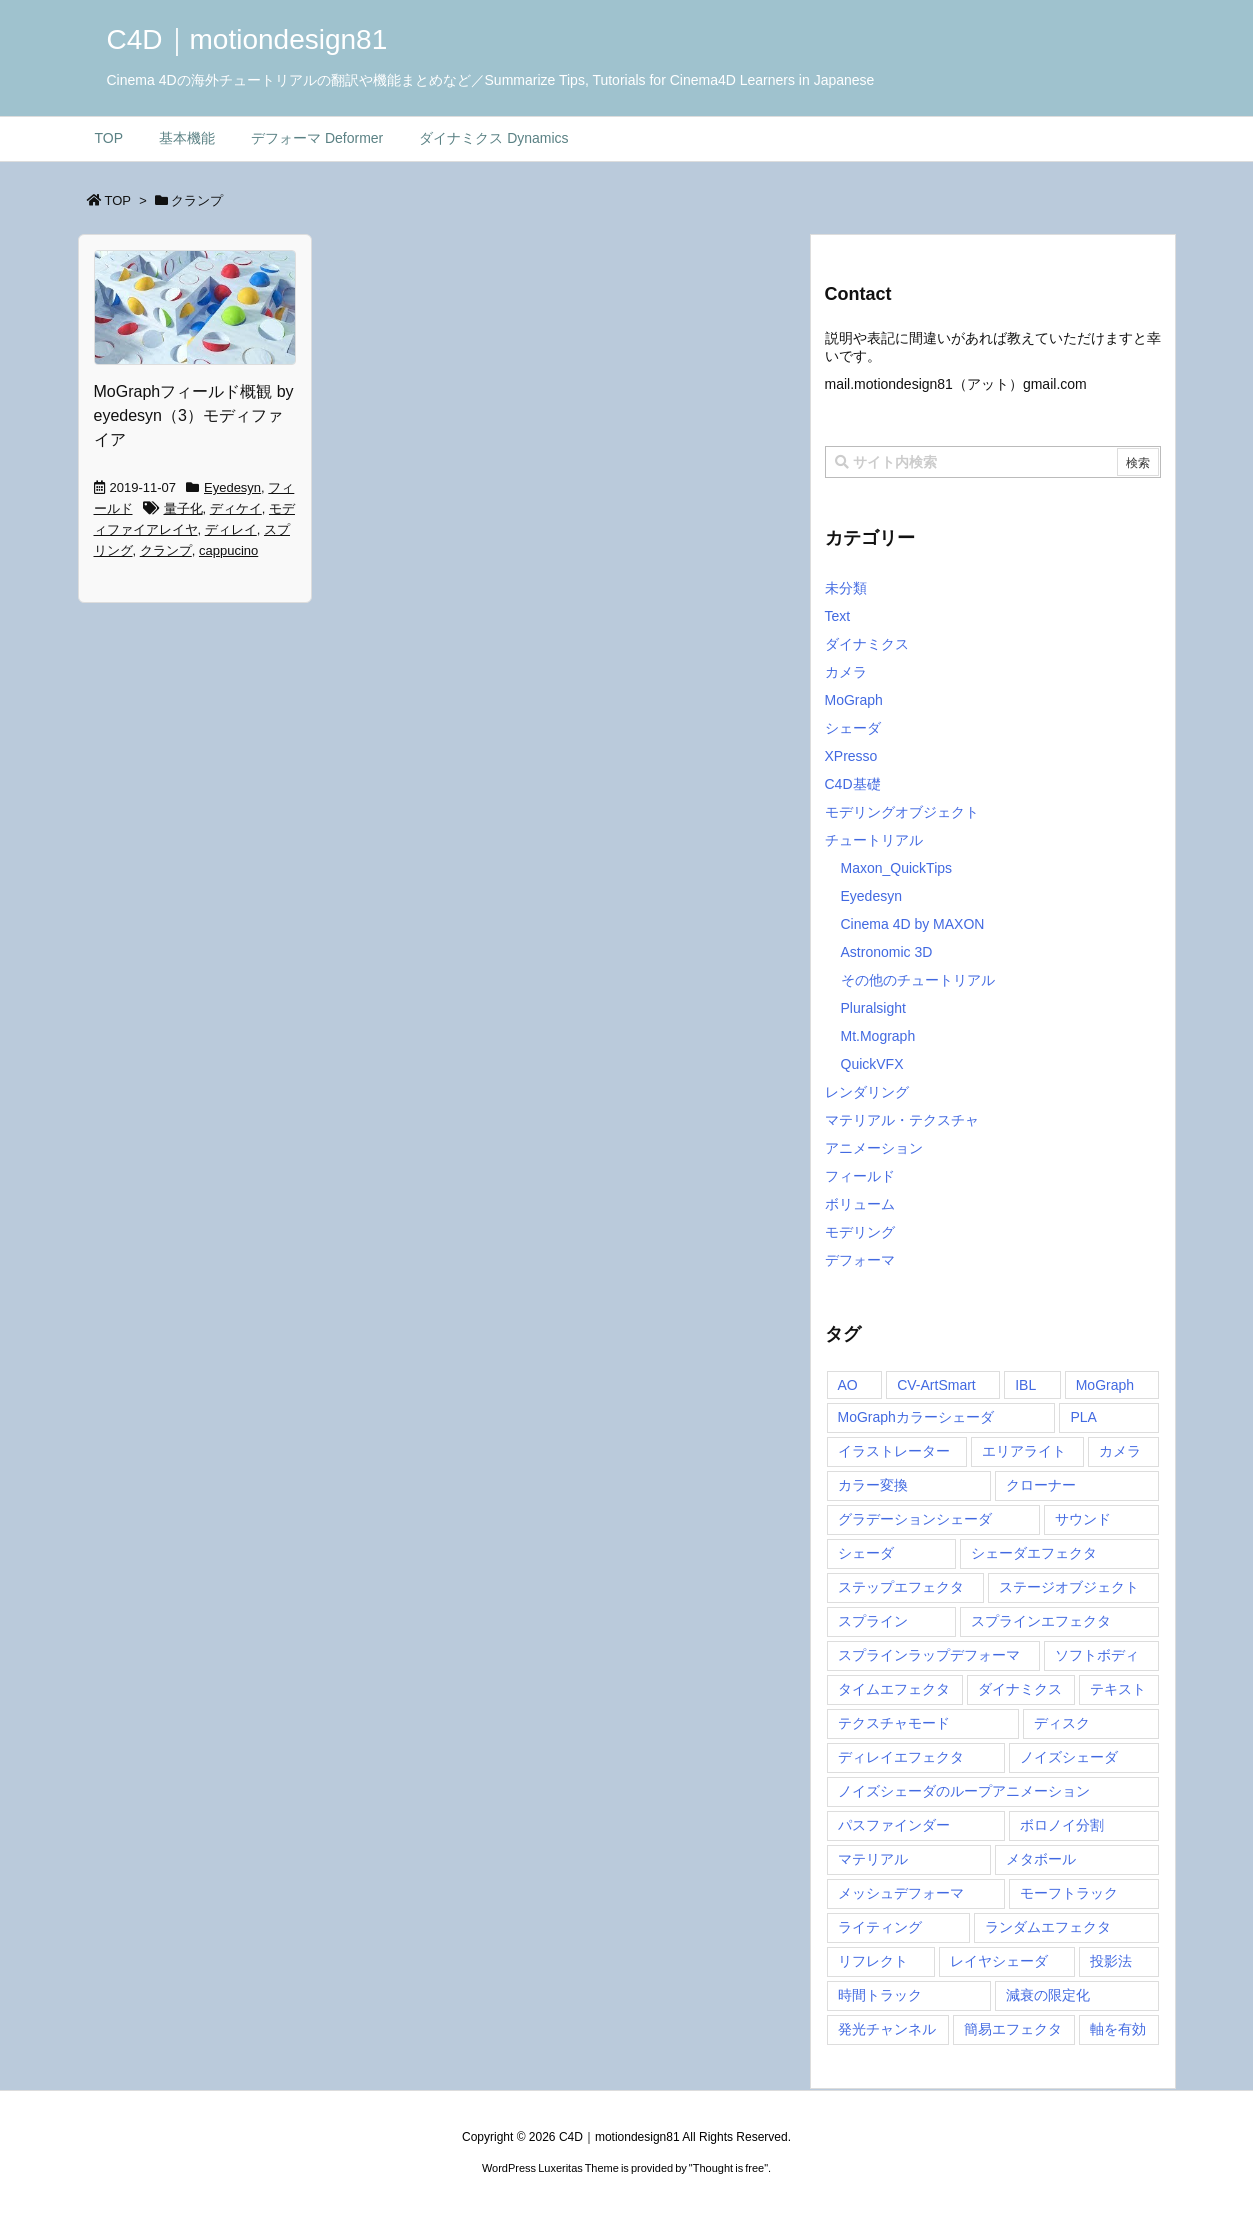 Image resolution: width=1253 pixels, height=2214 pixels. I want to click on モデリング, so click(860, 1232).